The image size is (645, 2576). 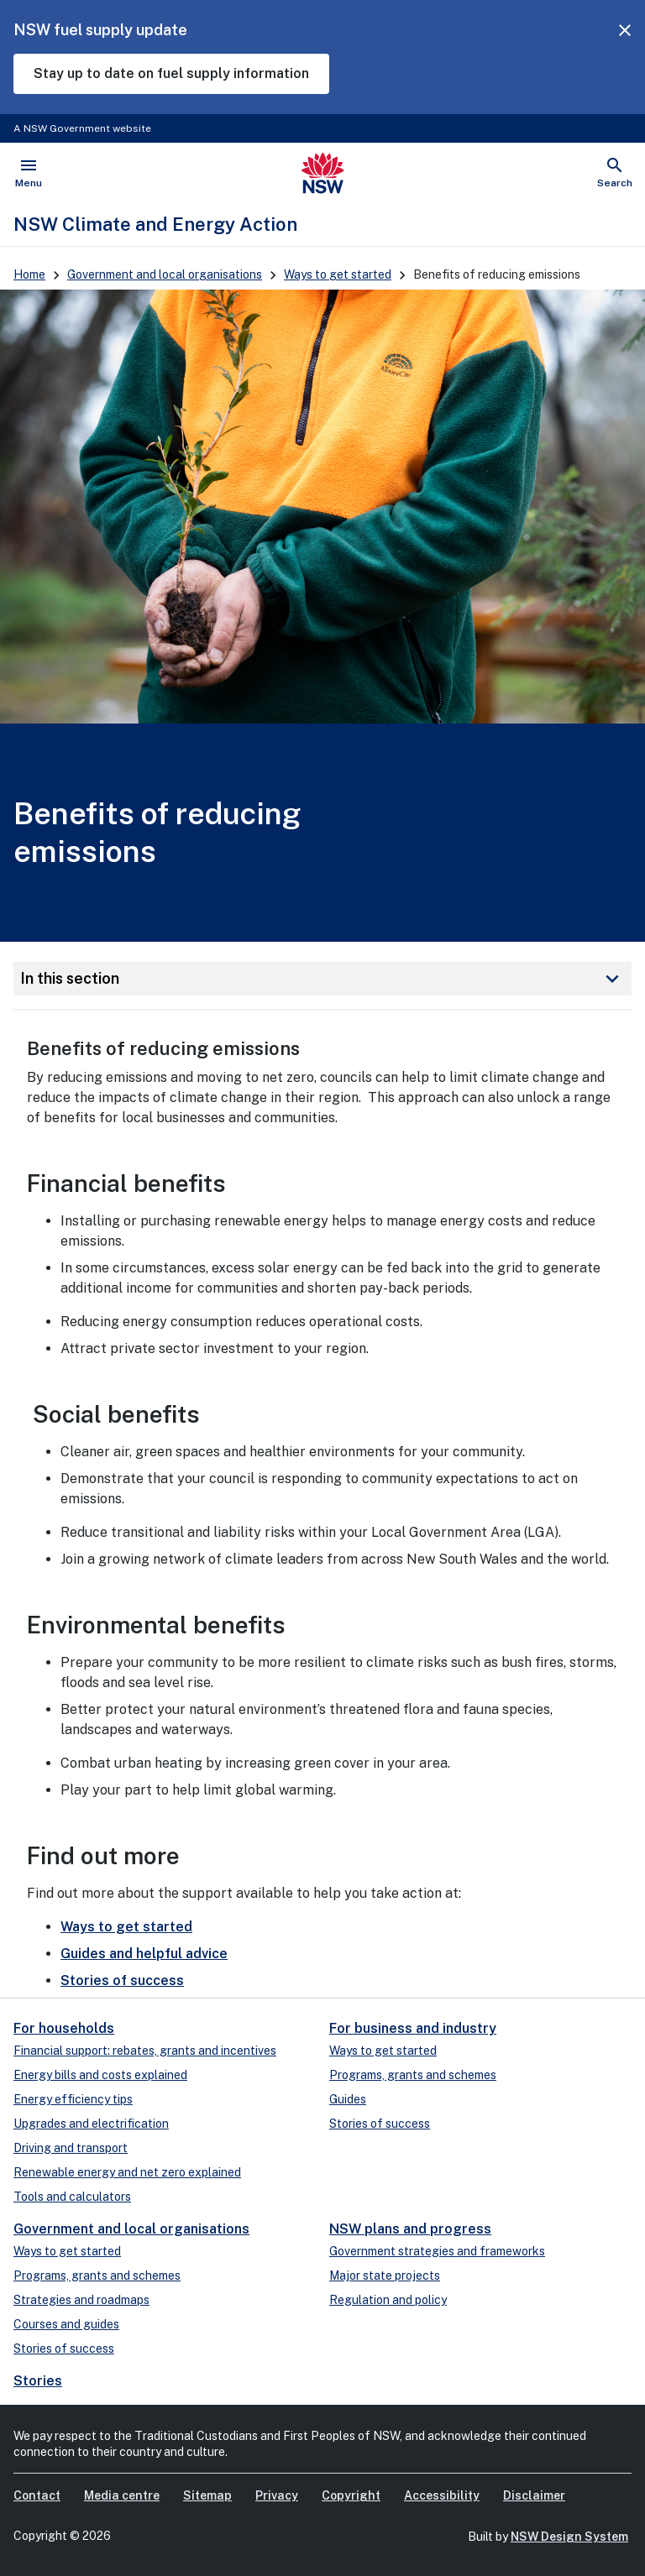 I want to click on Media centre, so click(x=122, y=2495).